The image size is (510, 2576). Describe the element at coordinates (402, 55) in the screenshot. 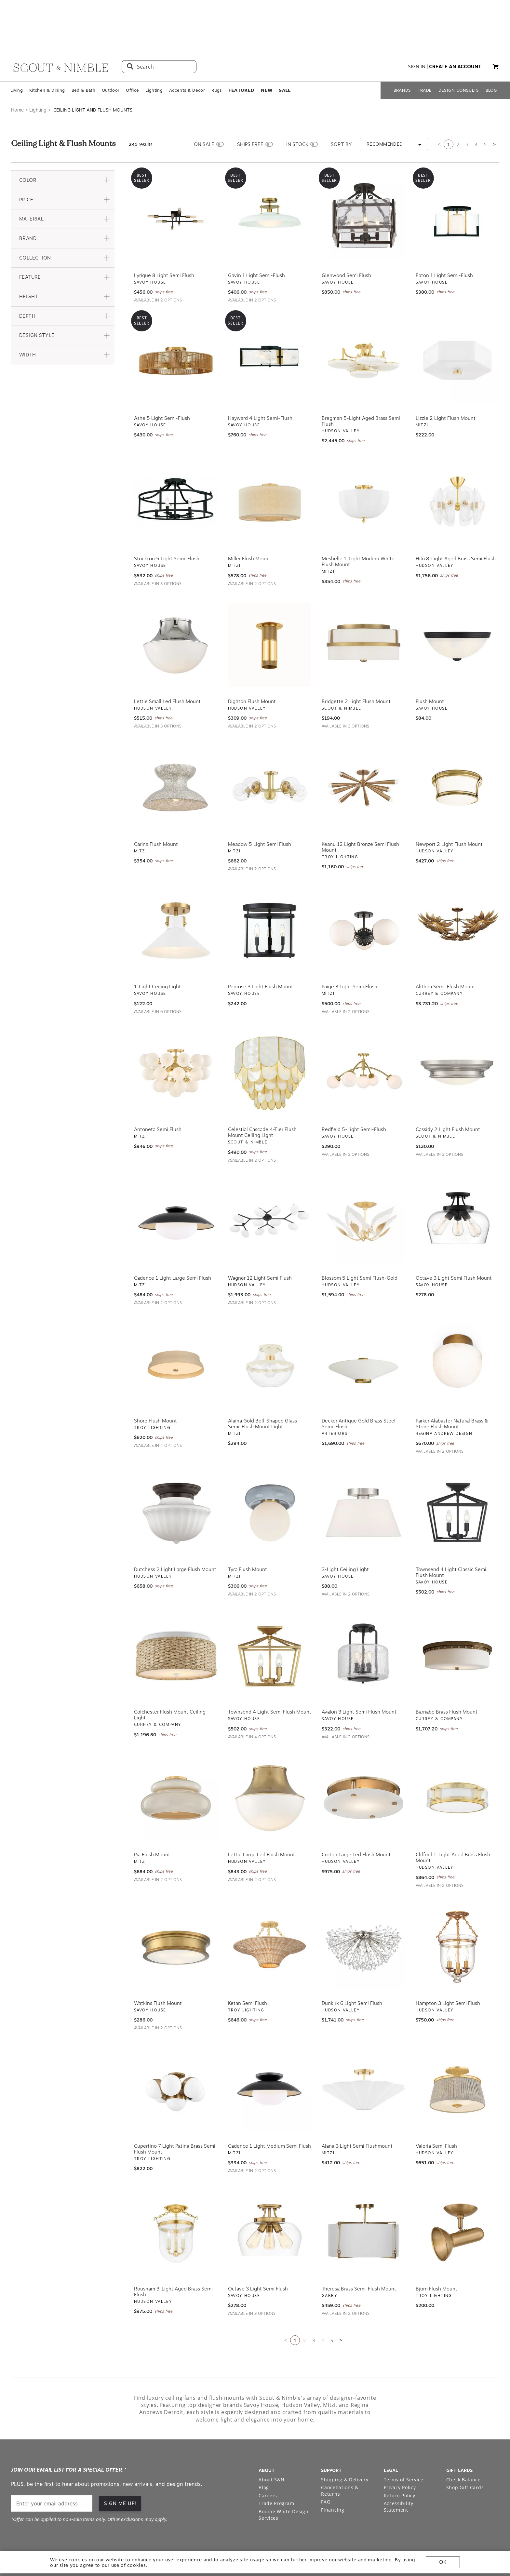

I see `BRANDS` at that location.